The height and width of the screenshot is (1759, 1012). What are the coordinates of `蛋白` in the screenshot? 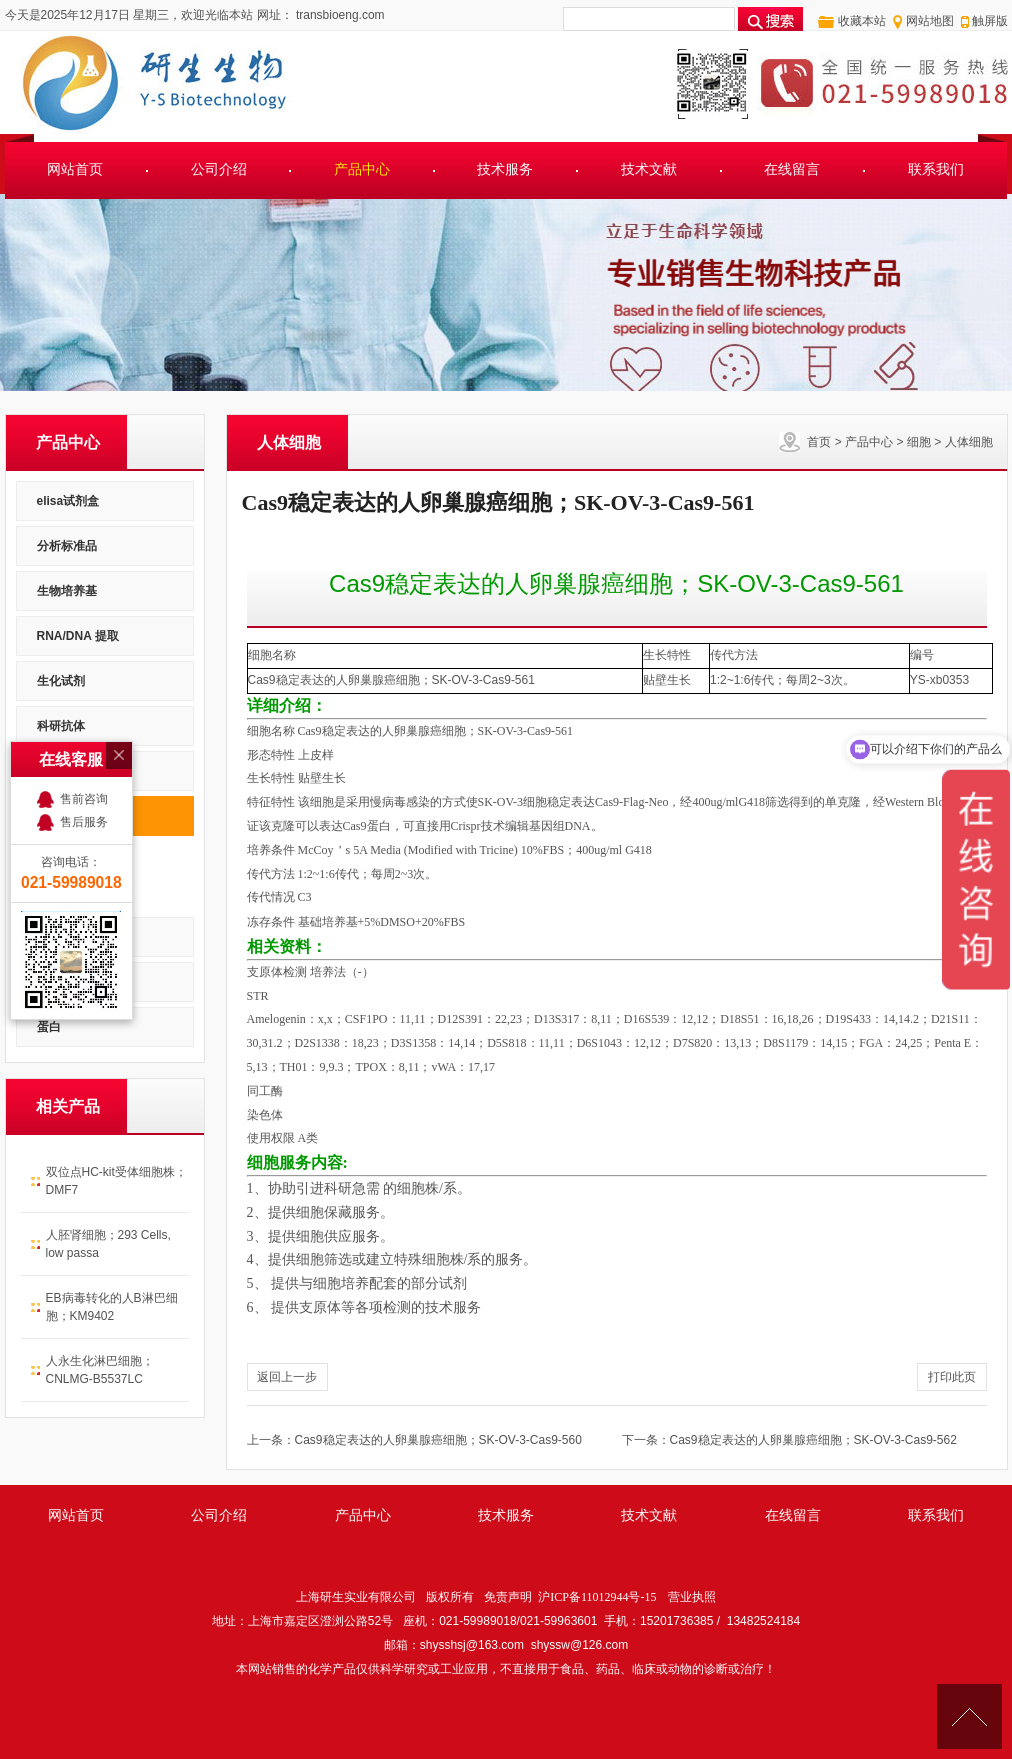 It's located at (49, 1027).